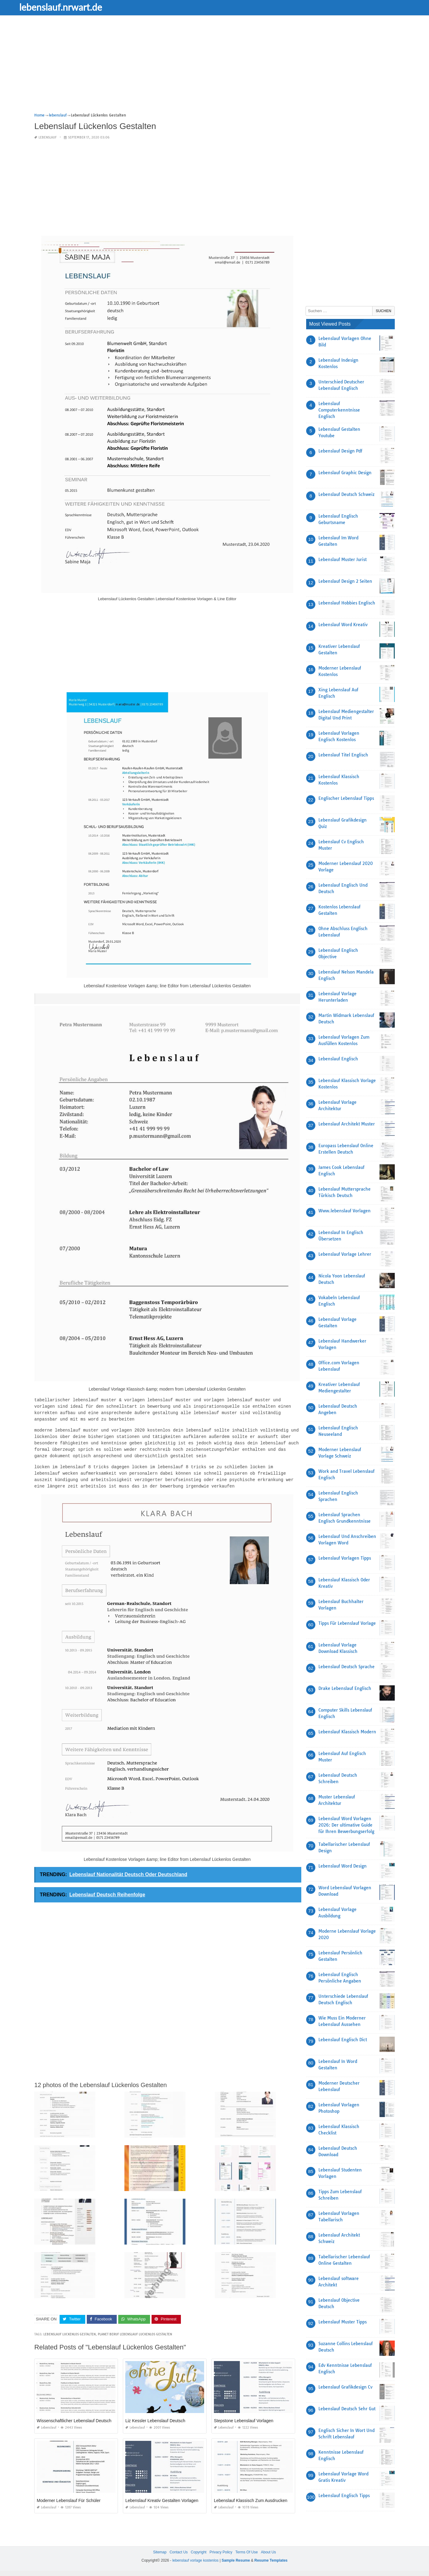 This screenshot has width=429, height=2576. Describe the element at coordinates (344, 1558) in the screenshot. I see `Lebenslauf Vorlagen Tipps` at that location.